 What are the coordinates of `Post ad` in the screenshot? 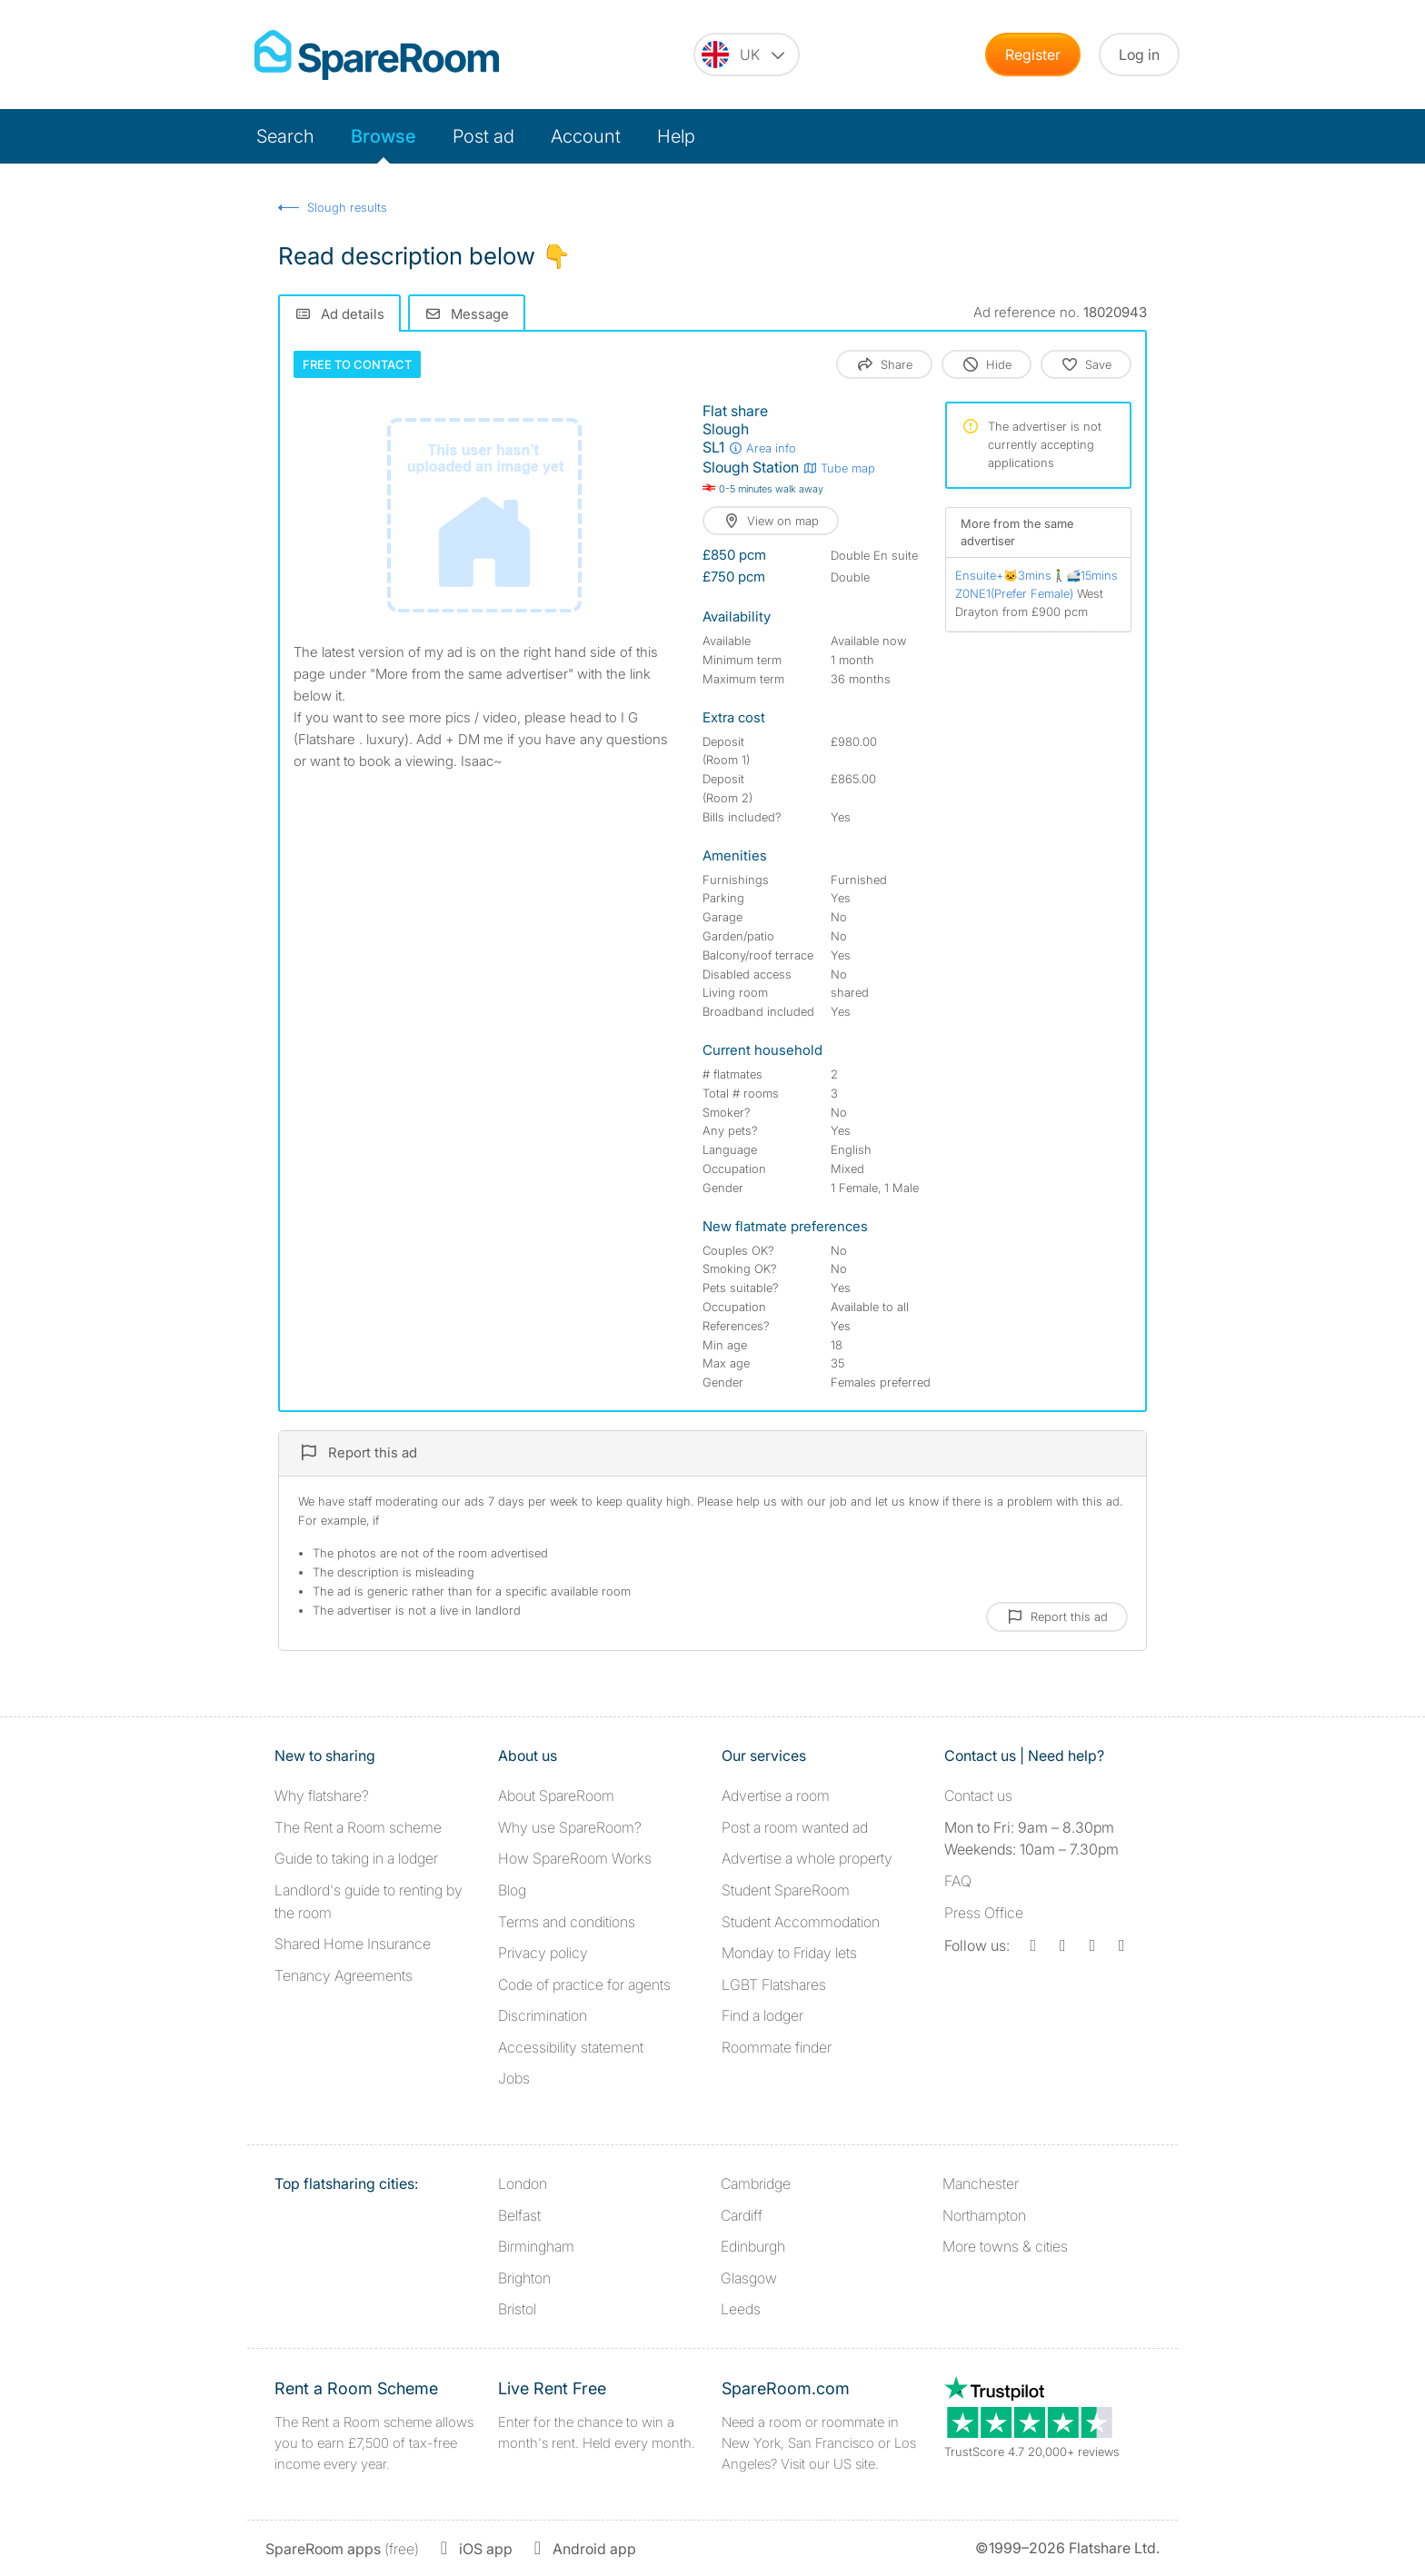 It's located at (483, 136).